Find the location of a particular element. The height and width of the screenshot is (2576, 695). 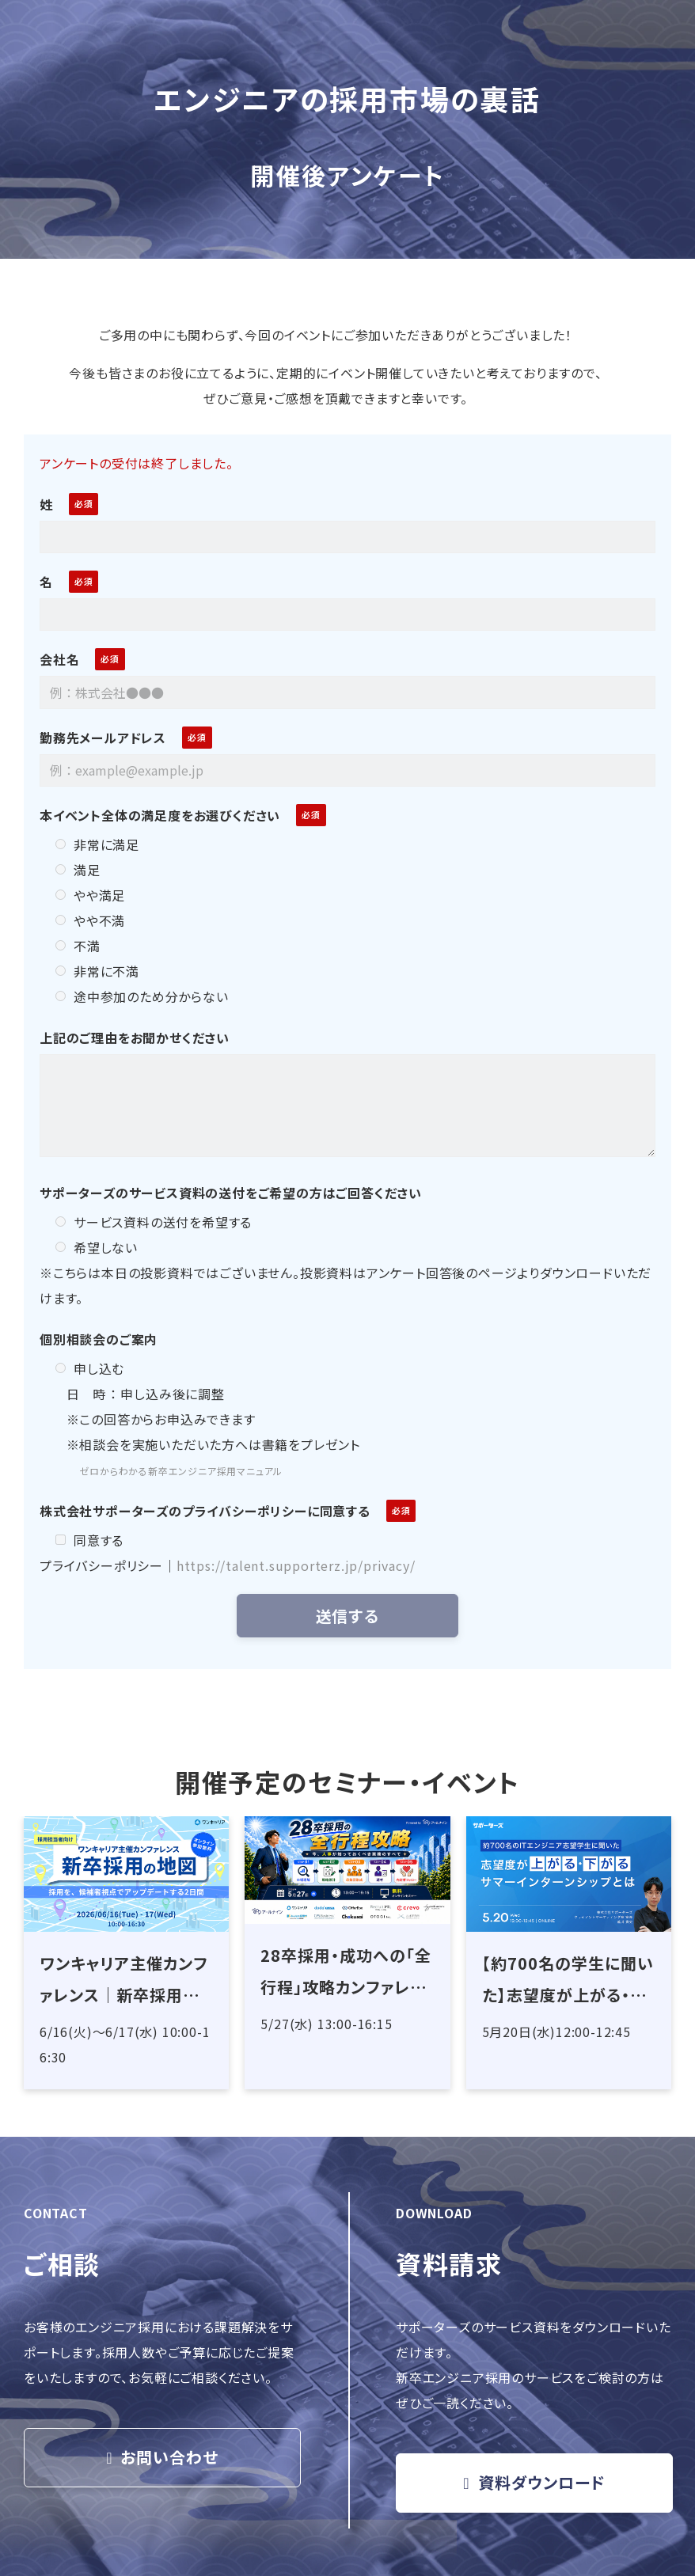

本イベント全体の満足度をお選びください is located at coordinates (160, 815).